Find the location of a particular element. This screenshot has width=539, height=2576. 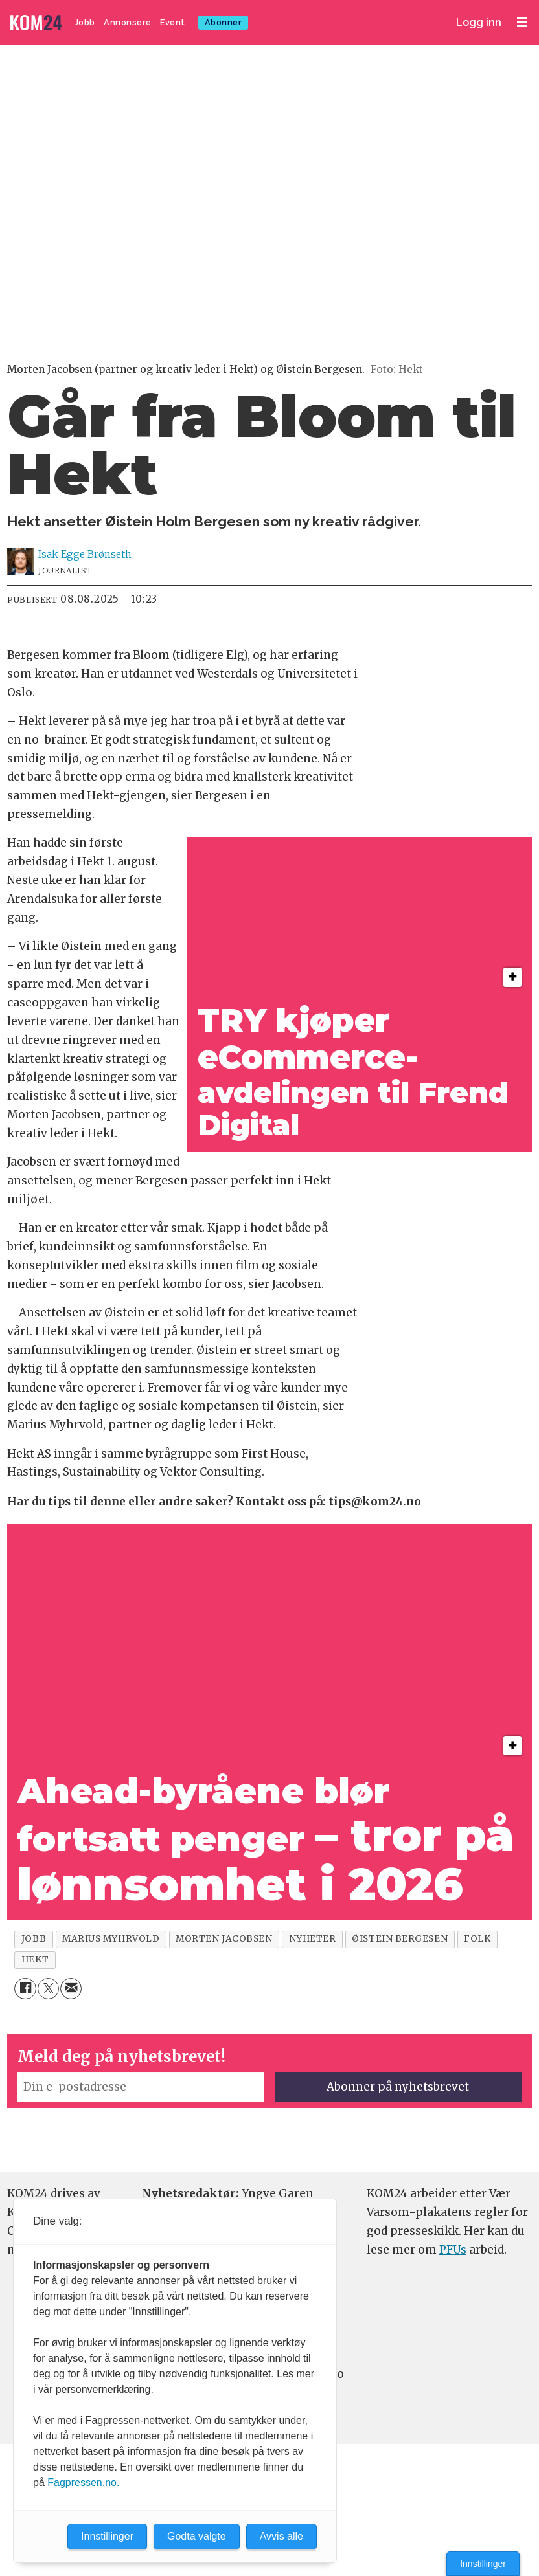

[Del på X (Twitter)] is located at coordinates (48, 1988).